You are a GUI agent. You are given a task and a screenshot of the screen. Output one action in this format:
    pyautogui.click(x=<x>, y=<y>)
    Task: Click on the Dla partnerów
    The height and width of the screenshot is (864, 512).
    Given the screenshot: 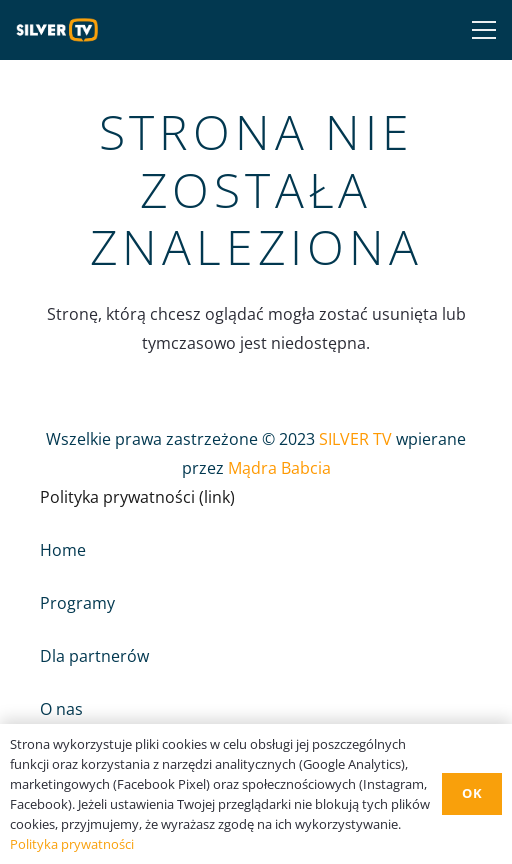 What is the action you would take?
    pyautogui.click(x=94, y=656)
    